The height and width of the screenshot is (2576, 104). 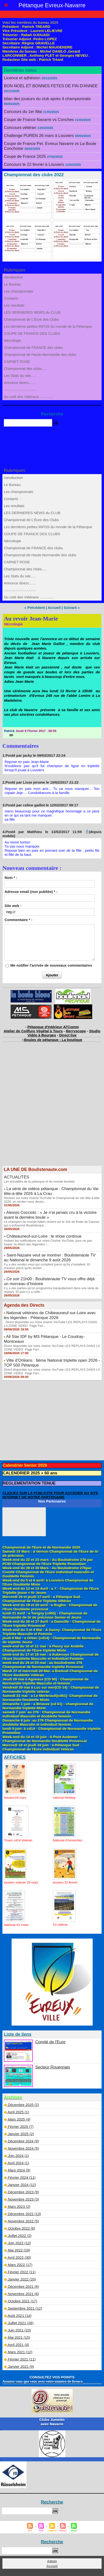 I want to click on Juin 2024 (1), so click(x=18, y=2156).